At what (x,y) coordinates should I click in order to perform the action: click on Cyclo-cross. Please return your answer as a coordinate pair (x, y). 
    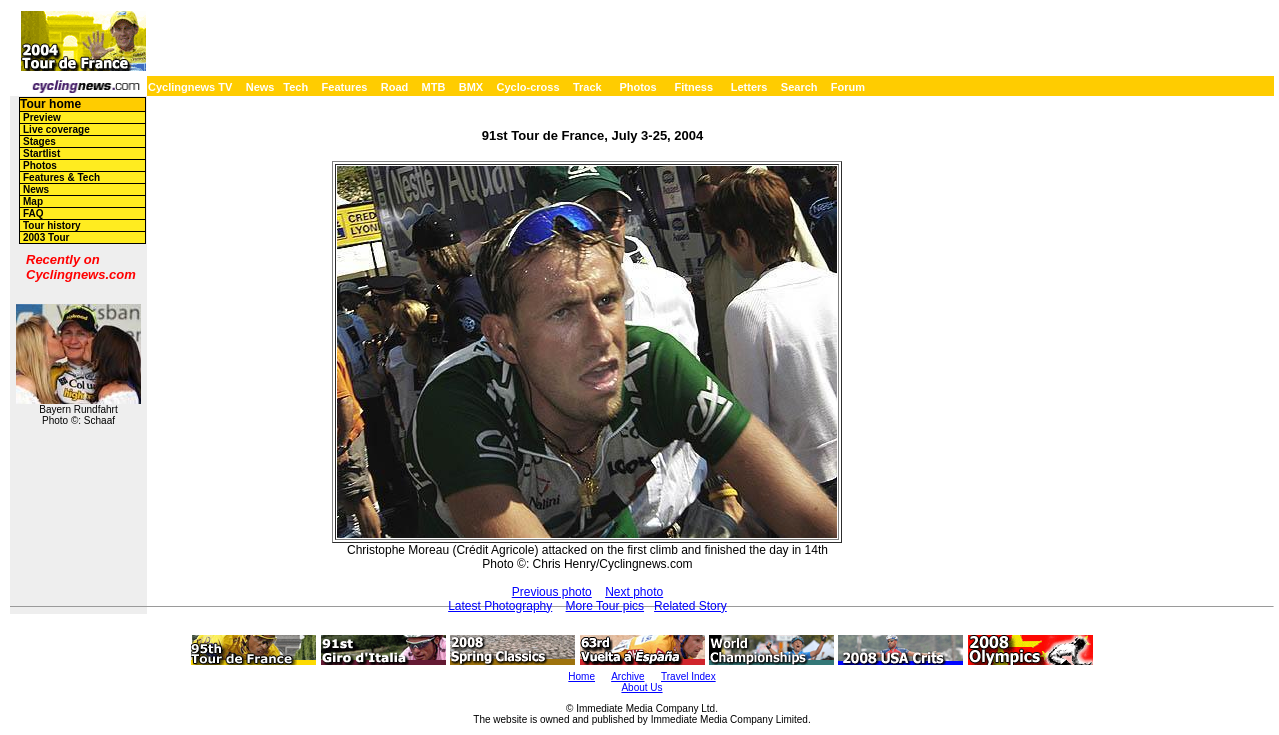
    Looking at the image, I should click on (528, 87).